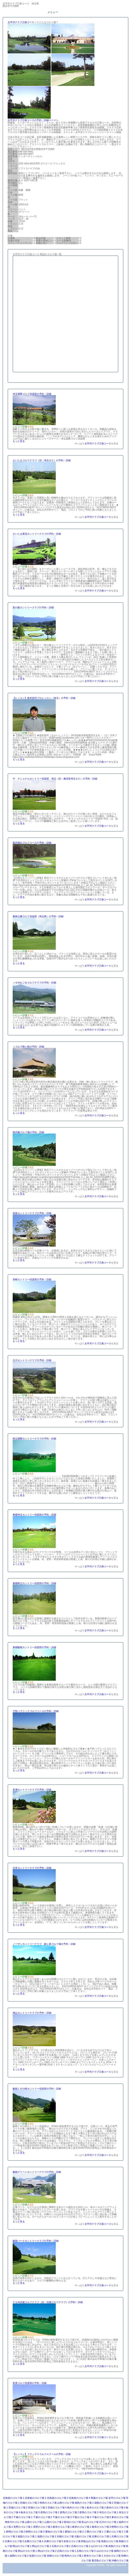 The width and height of the screenshot is (131, 2576). I want to click on 山形のゴルフ場, so click(65, 2502).